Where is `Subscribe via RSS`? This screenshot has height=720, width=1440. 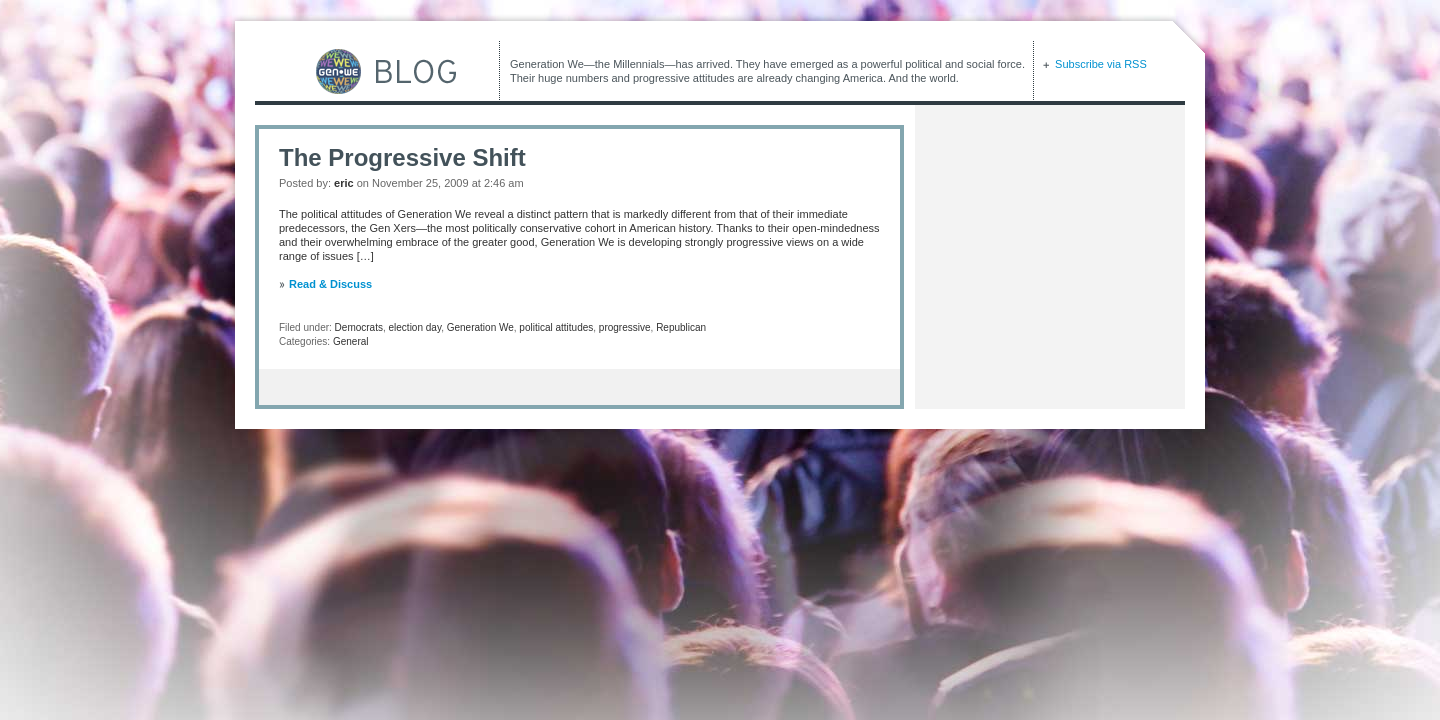
Subscribe via RSS is located at coordinates (1099, 64).